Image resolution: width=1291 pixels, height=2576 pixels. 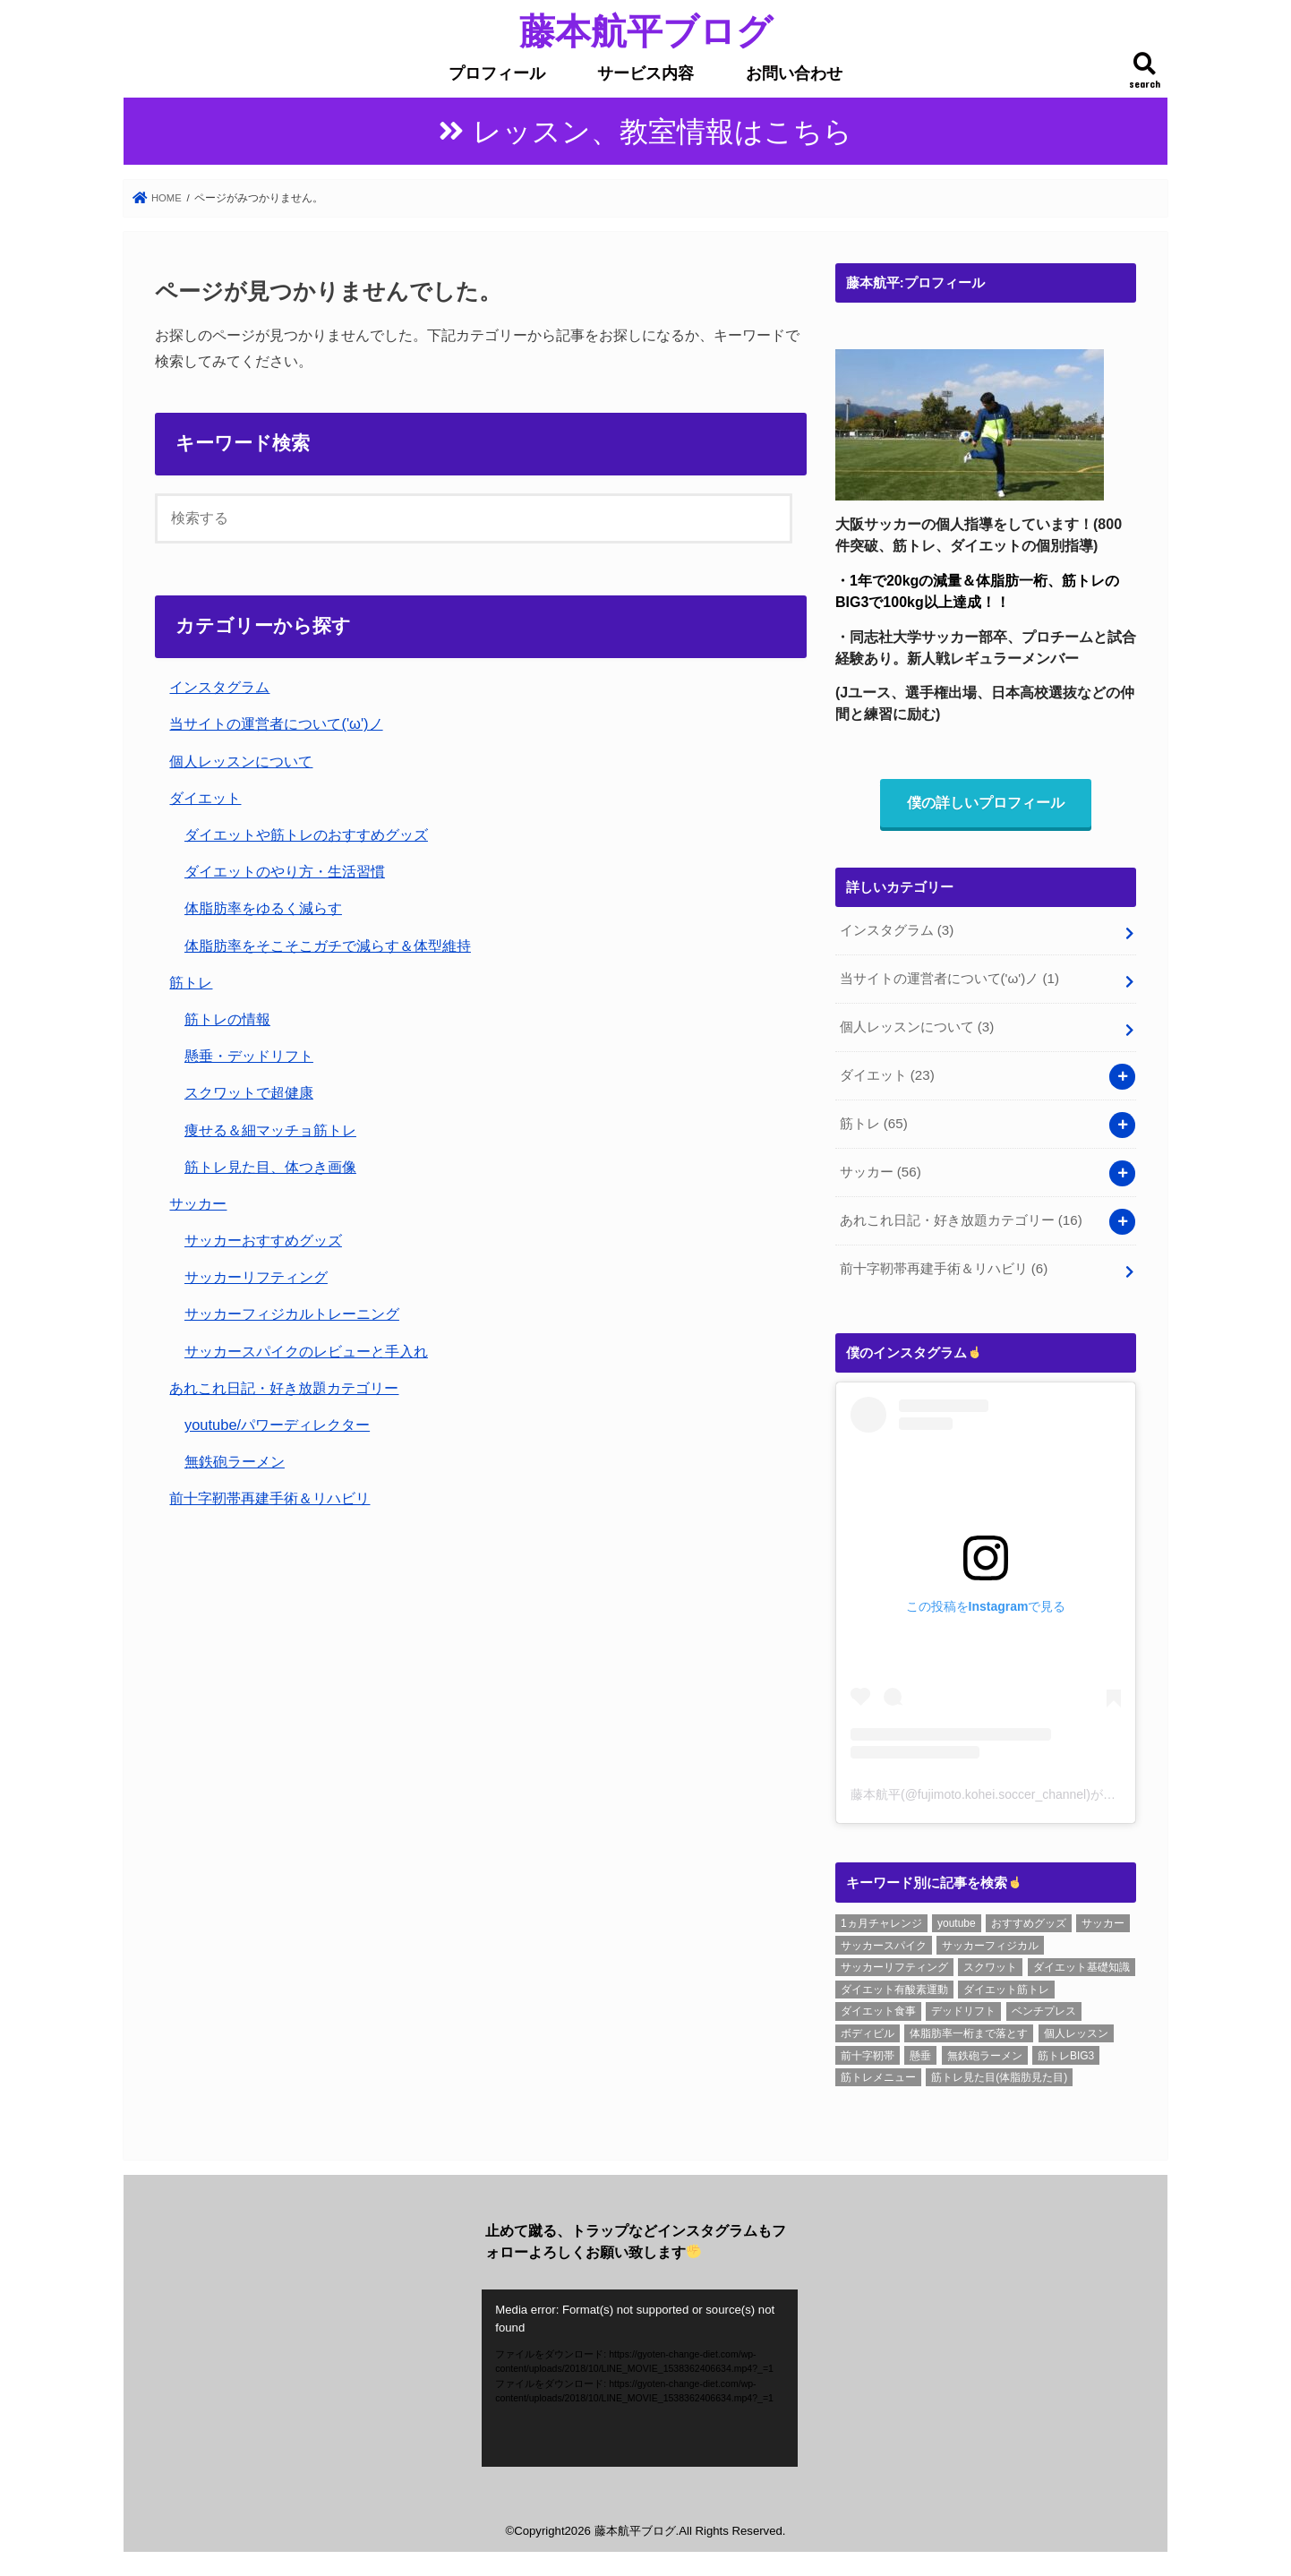 What do you see at coordinates (1021, 1789) in the screenshot?
I see `藤本航平(@fujimoto.kohei.soccer_channel)がシェアした投稿` at bounding box center [1021, 1789].